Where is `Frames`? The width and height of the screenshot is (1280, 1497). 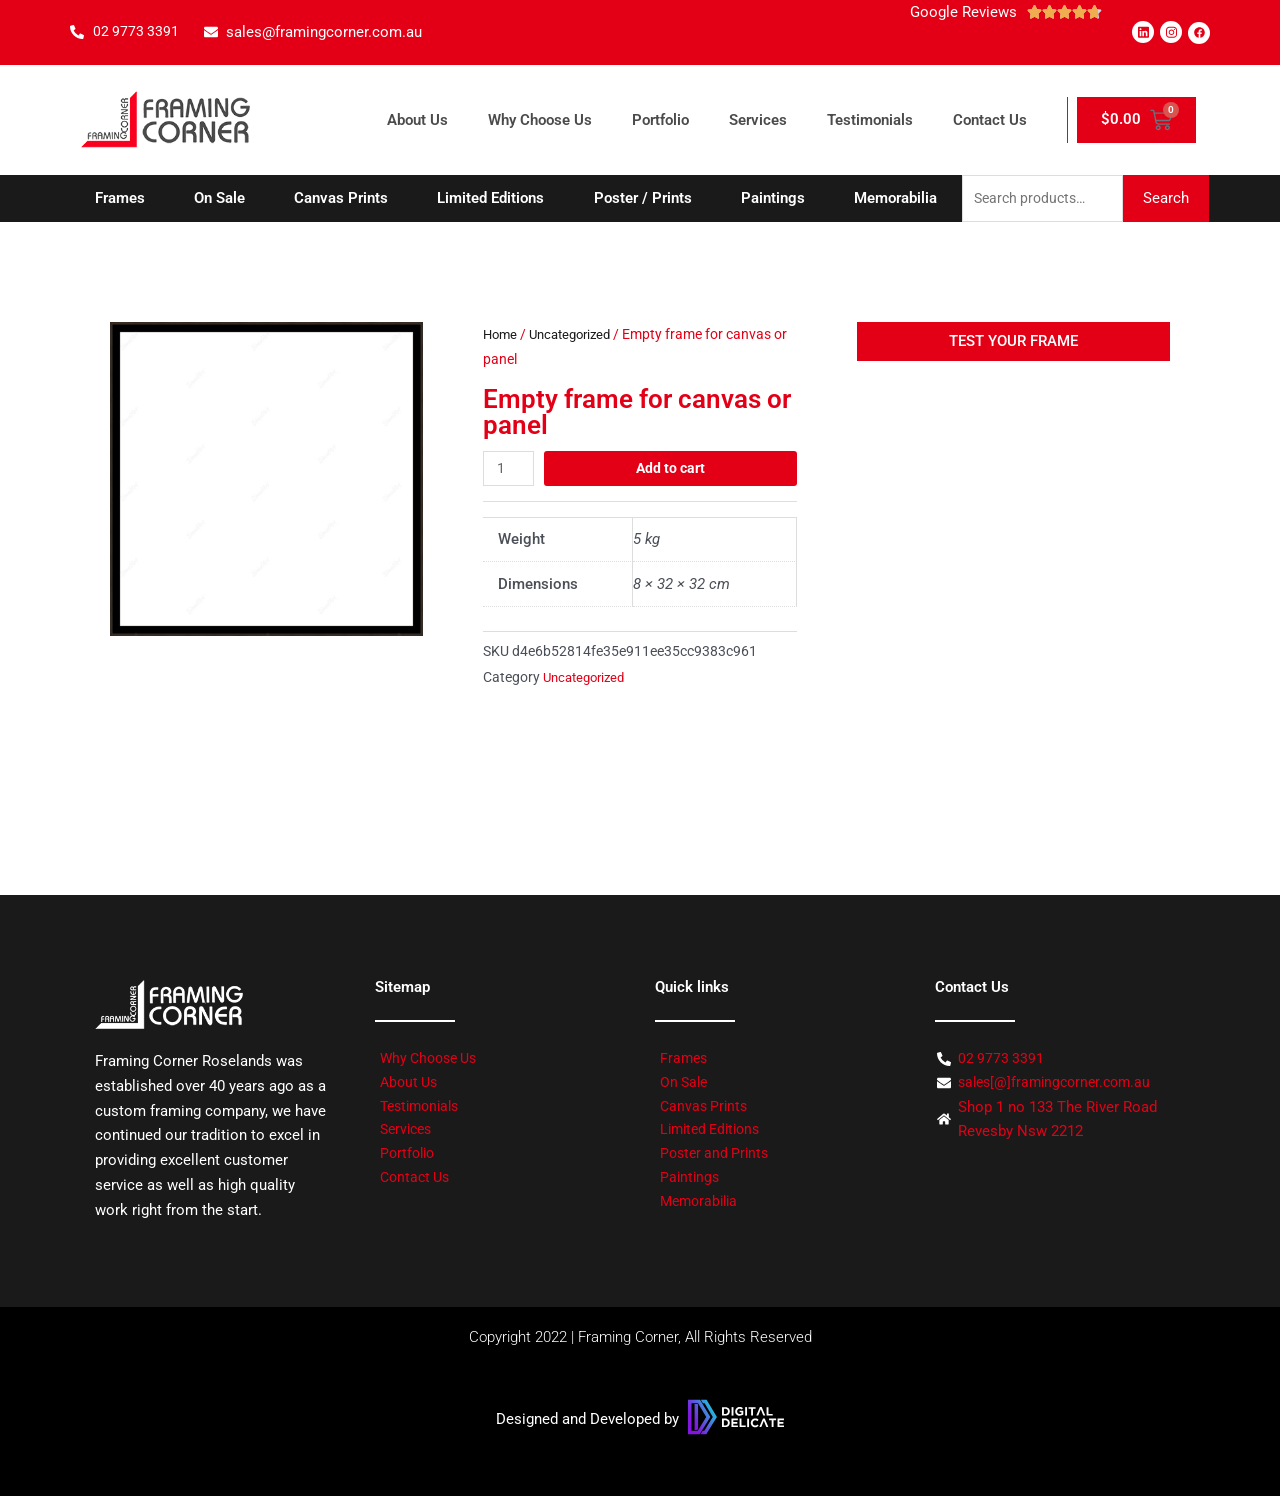 Frames is located at coordinates (120, 199).